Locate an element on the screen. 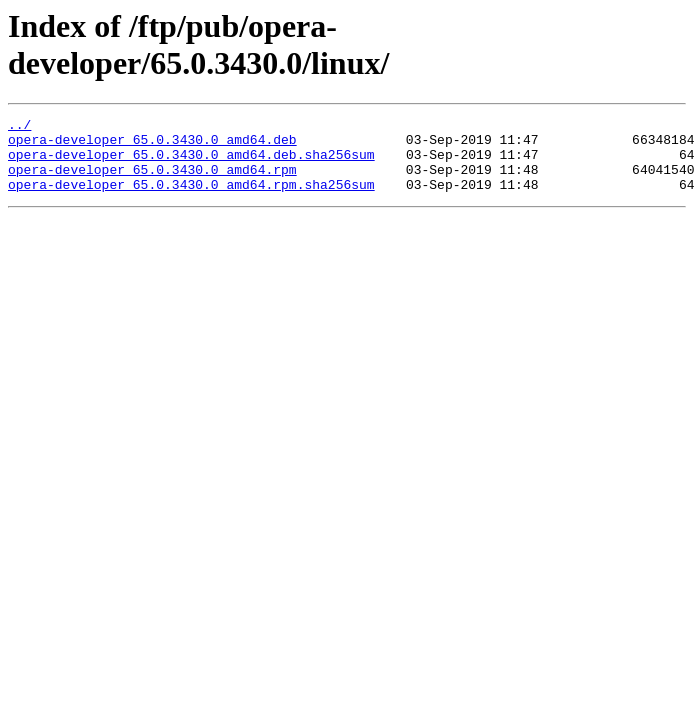 Image resolution: width=694 pixels, height=720 pixels. opera-developer_65.0.3430.0_amd64.rpm is located at coordinates (152, 181).